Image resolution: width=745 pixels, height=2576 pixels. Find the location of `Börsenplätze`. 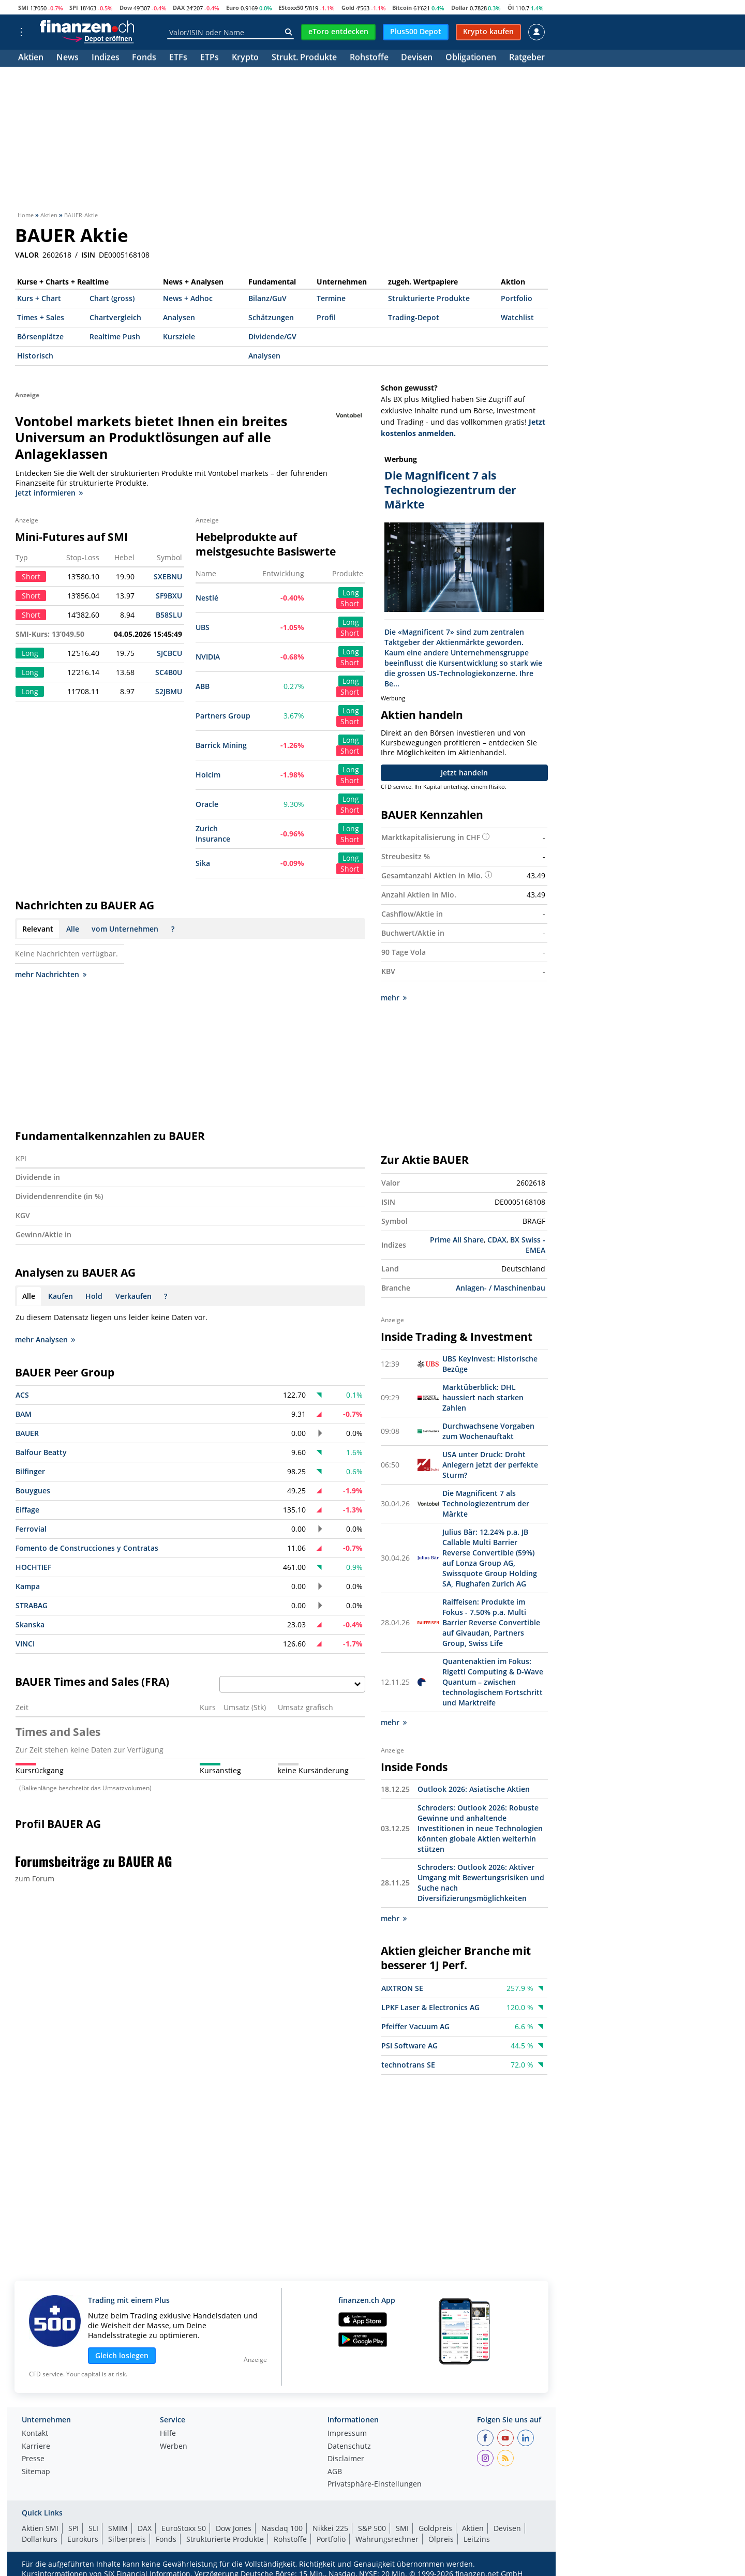

Börsenplätze is located at coordinates (40, 336).